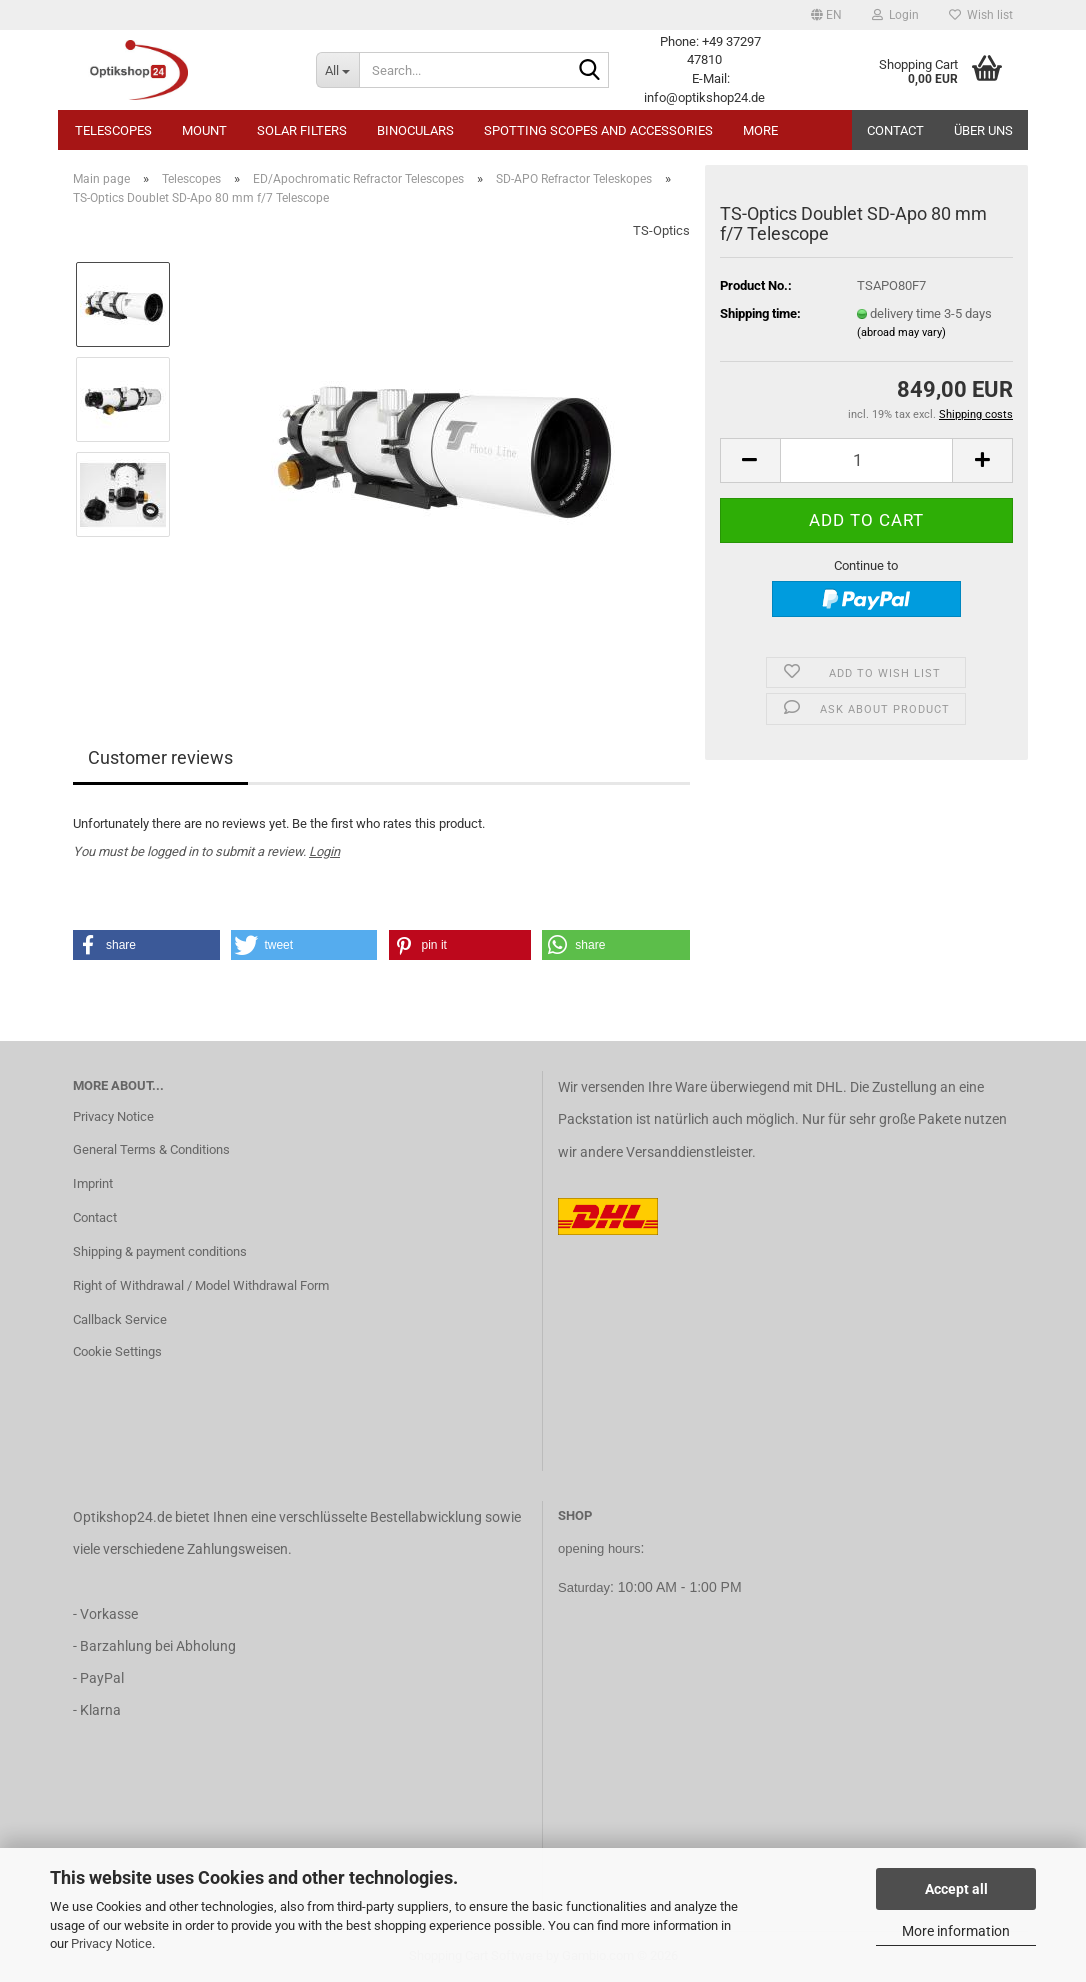 The width and height of the screenshot is (1086, 1982). Describe the element at coordinates (160, 1251) in the screenshot. I see `Shipping & payment conditions` at that location.